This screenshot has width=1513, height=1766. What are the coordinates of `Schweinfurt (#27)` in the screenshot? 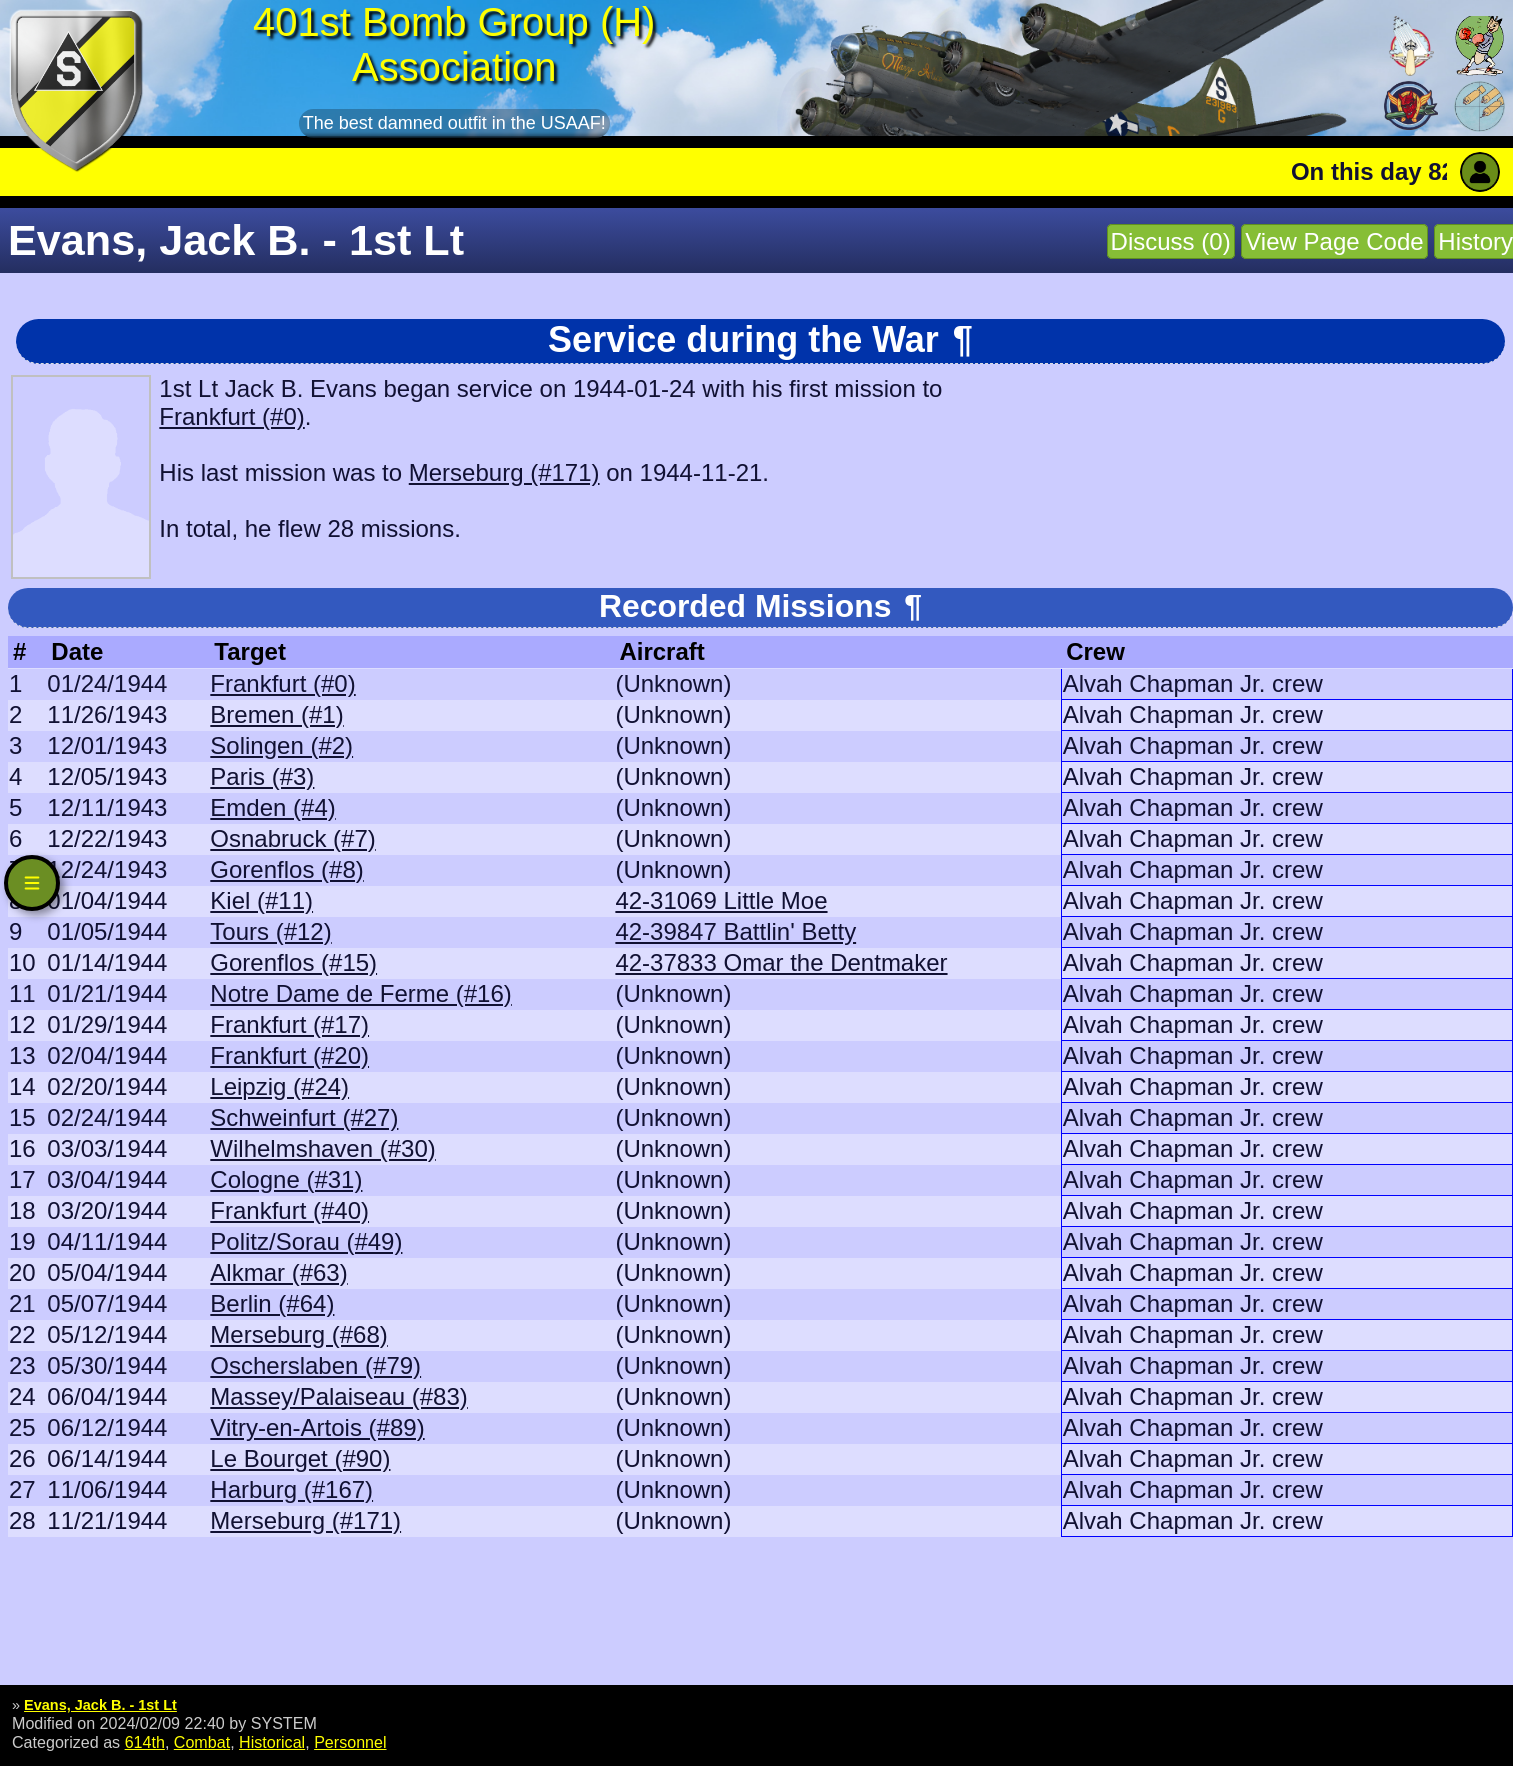 It's located at (304, 1117).